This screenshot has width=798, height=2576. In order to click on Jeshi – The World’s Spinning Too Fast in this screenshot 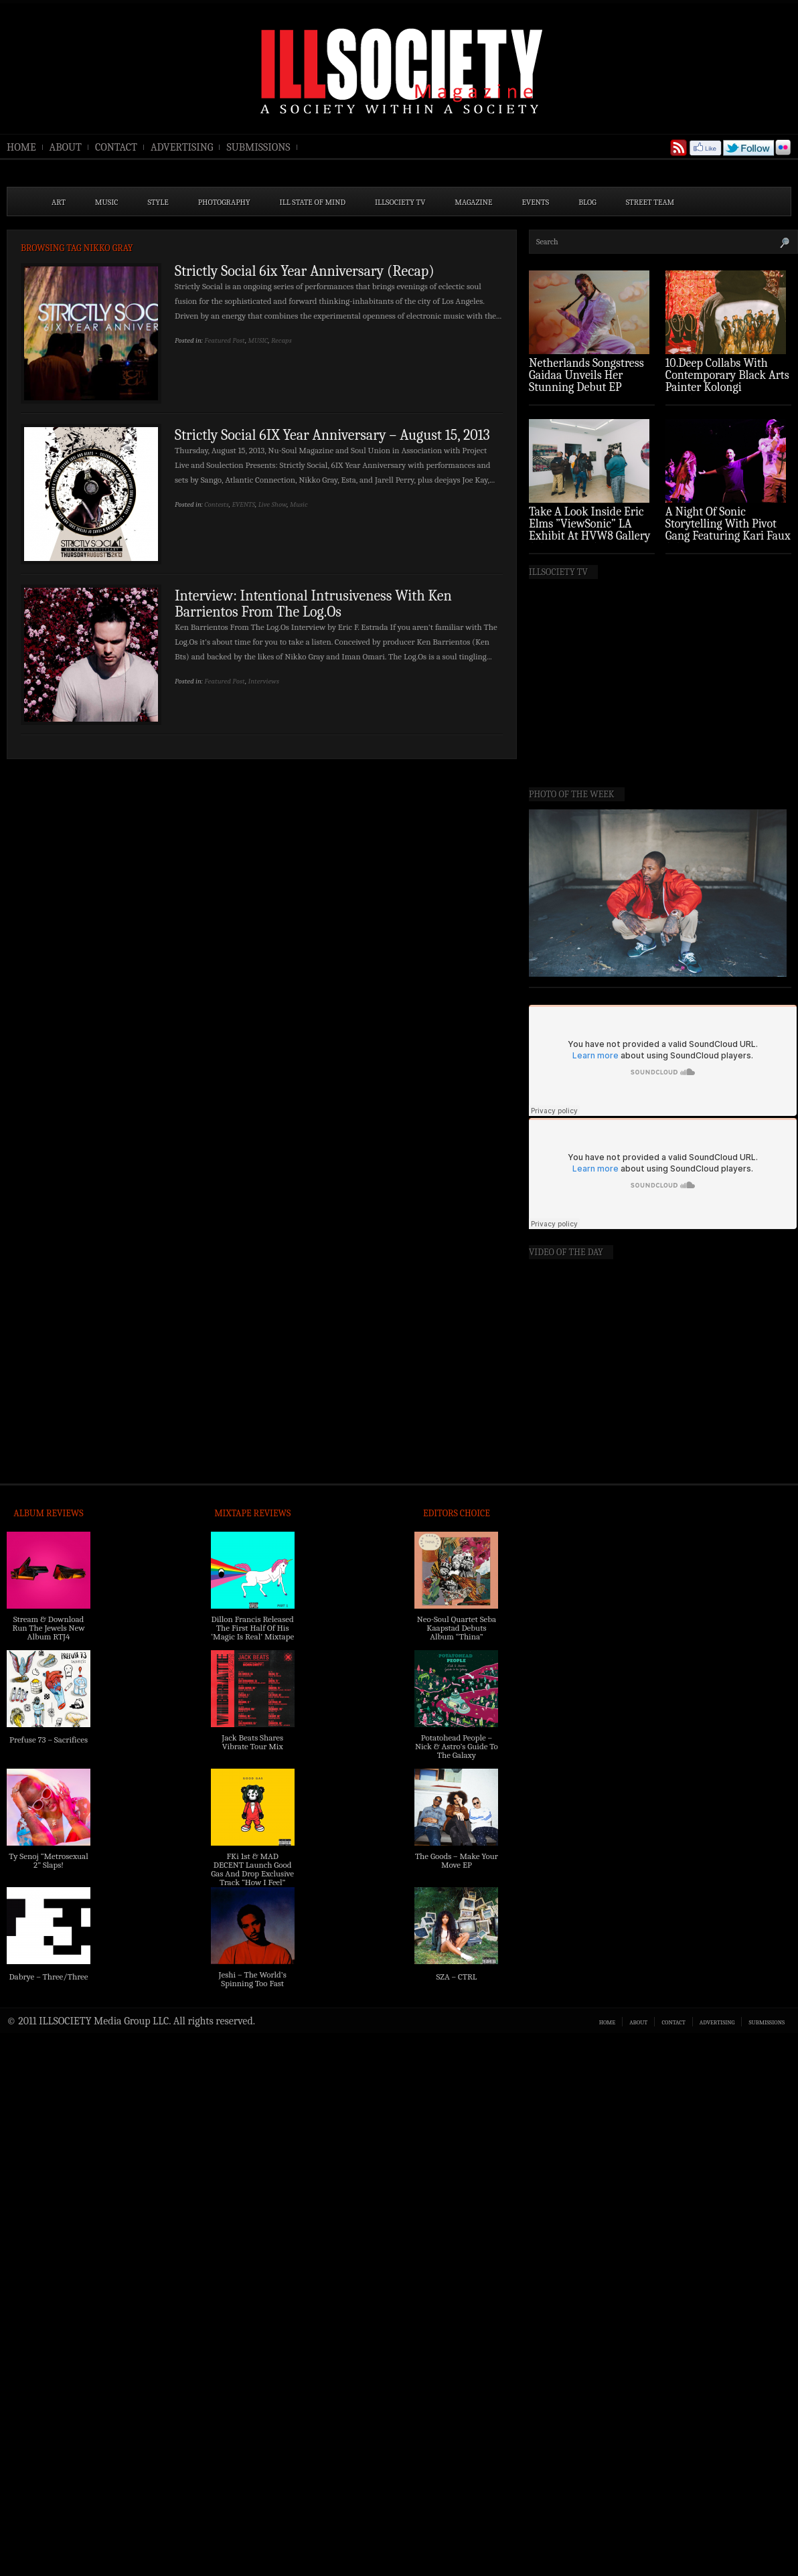, I will do `click(253, 1978)`.